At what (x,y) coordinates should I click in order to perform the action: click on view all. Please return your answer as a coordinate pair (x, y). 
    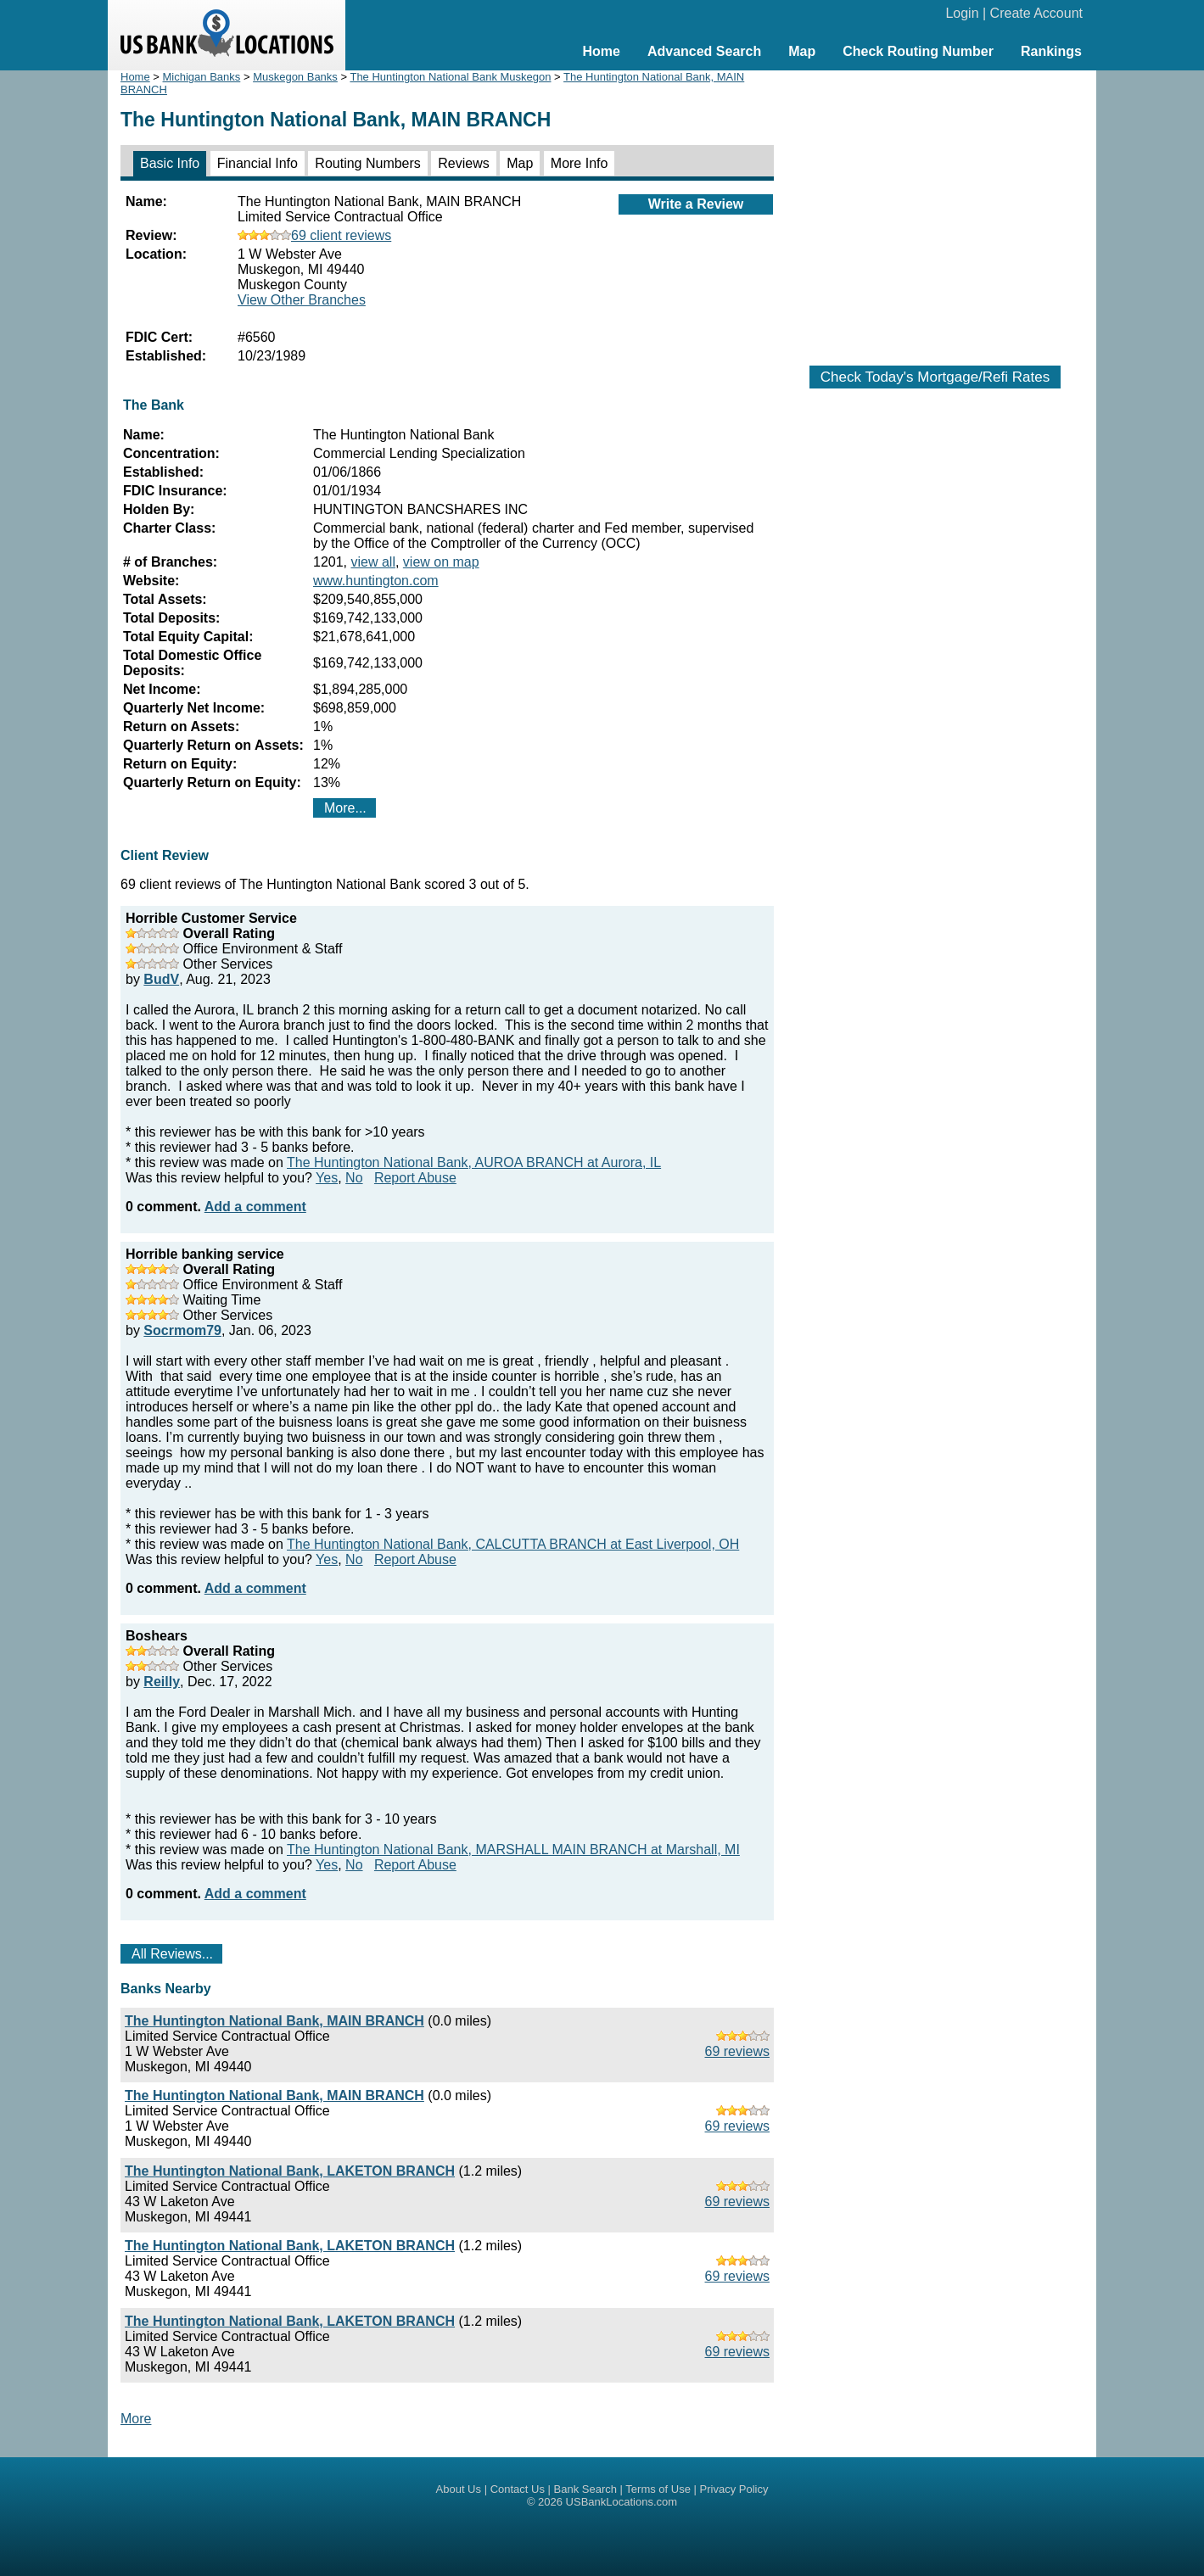
    Looking at the image, I should click on (372, 562).